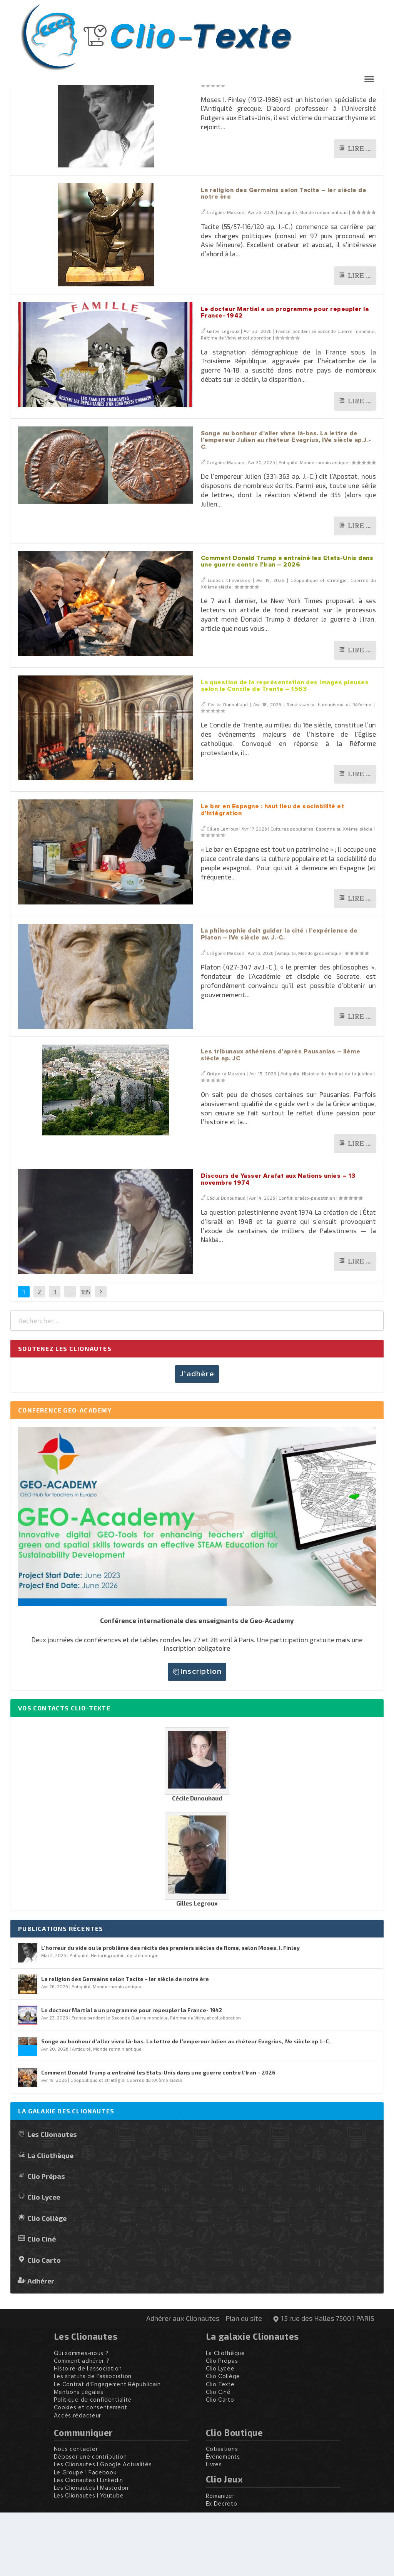 This screenshot has width=394, height=2576. What do you see at coordinates (337, 1137) in the screenshot?
I see `Histoire du droit et de la justice` at bounding box center [337, 1137].